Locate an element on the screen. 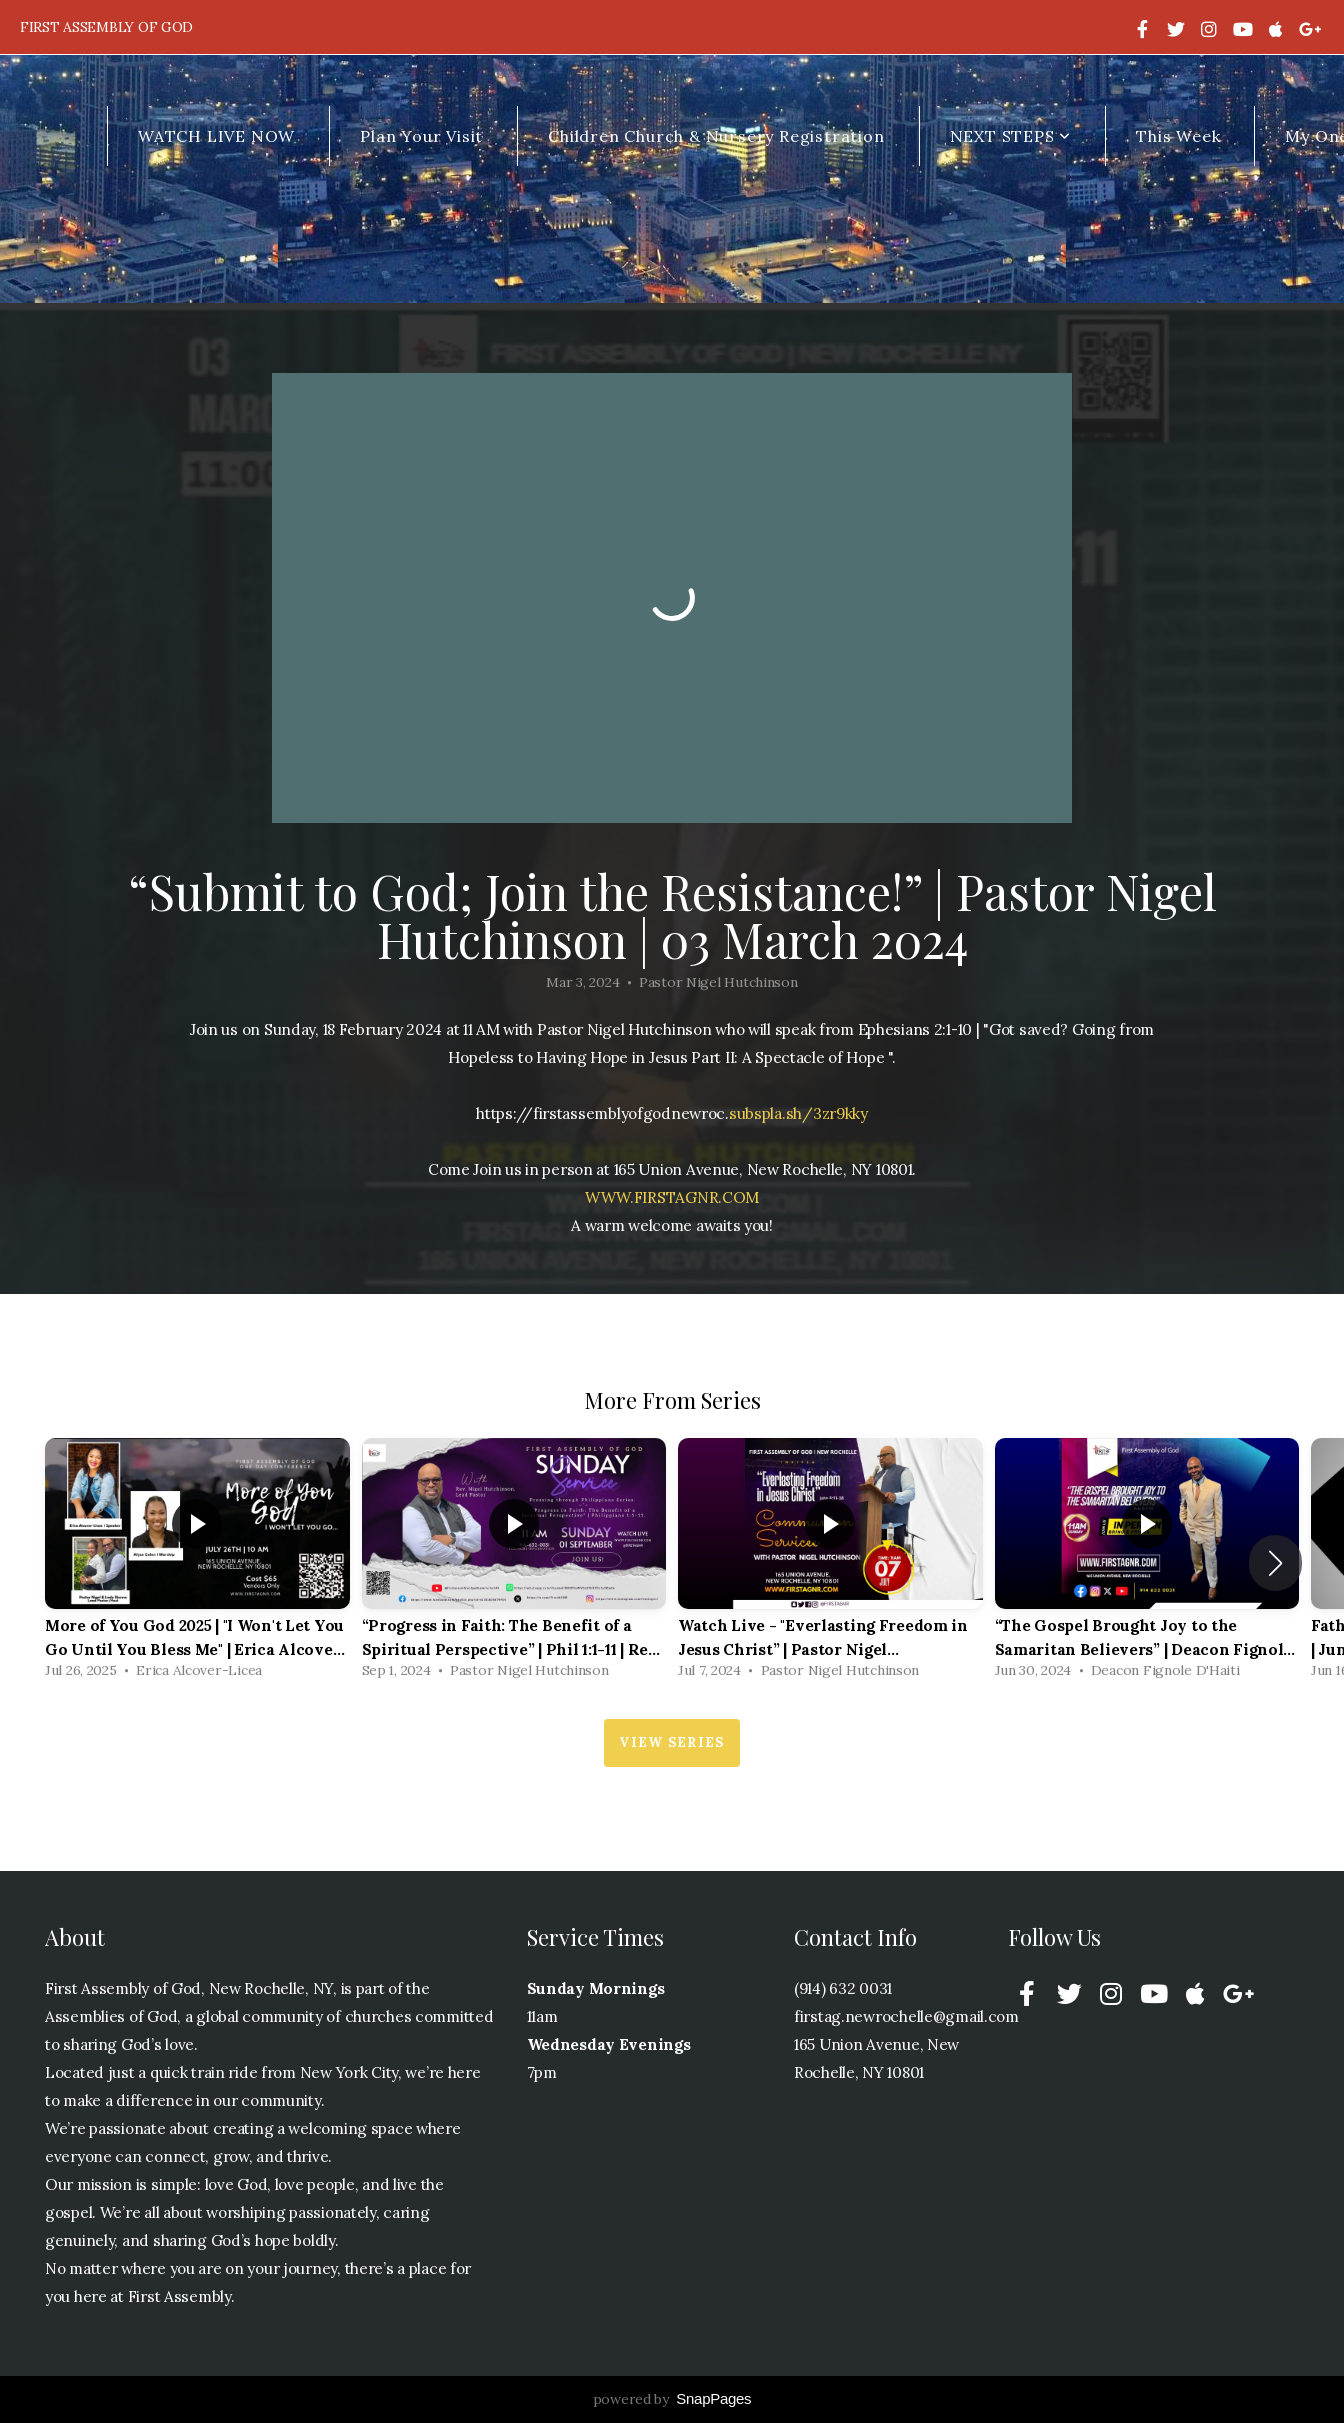 The image size is (1344, 2423). View Series is located at coordinates (671, 1742).